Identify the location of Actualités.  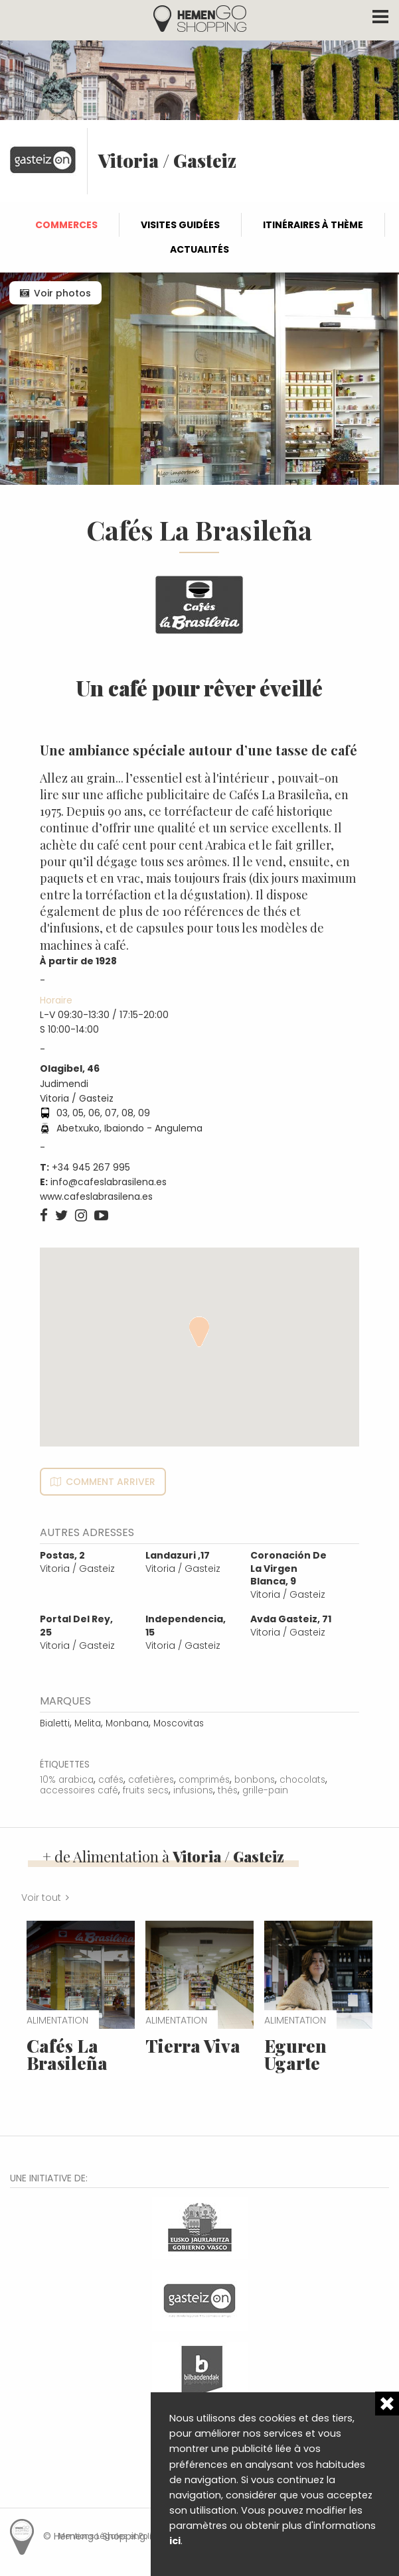
(199, 249).